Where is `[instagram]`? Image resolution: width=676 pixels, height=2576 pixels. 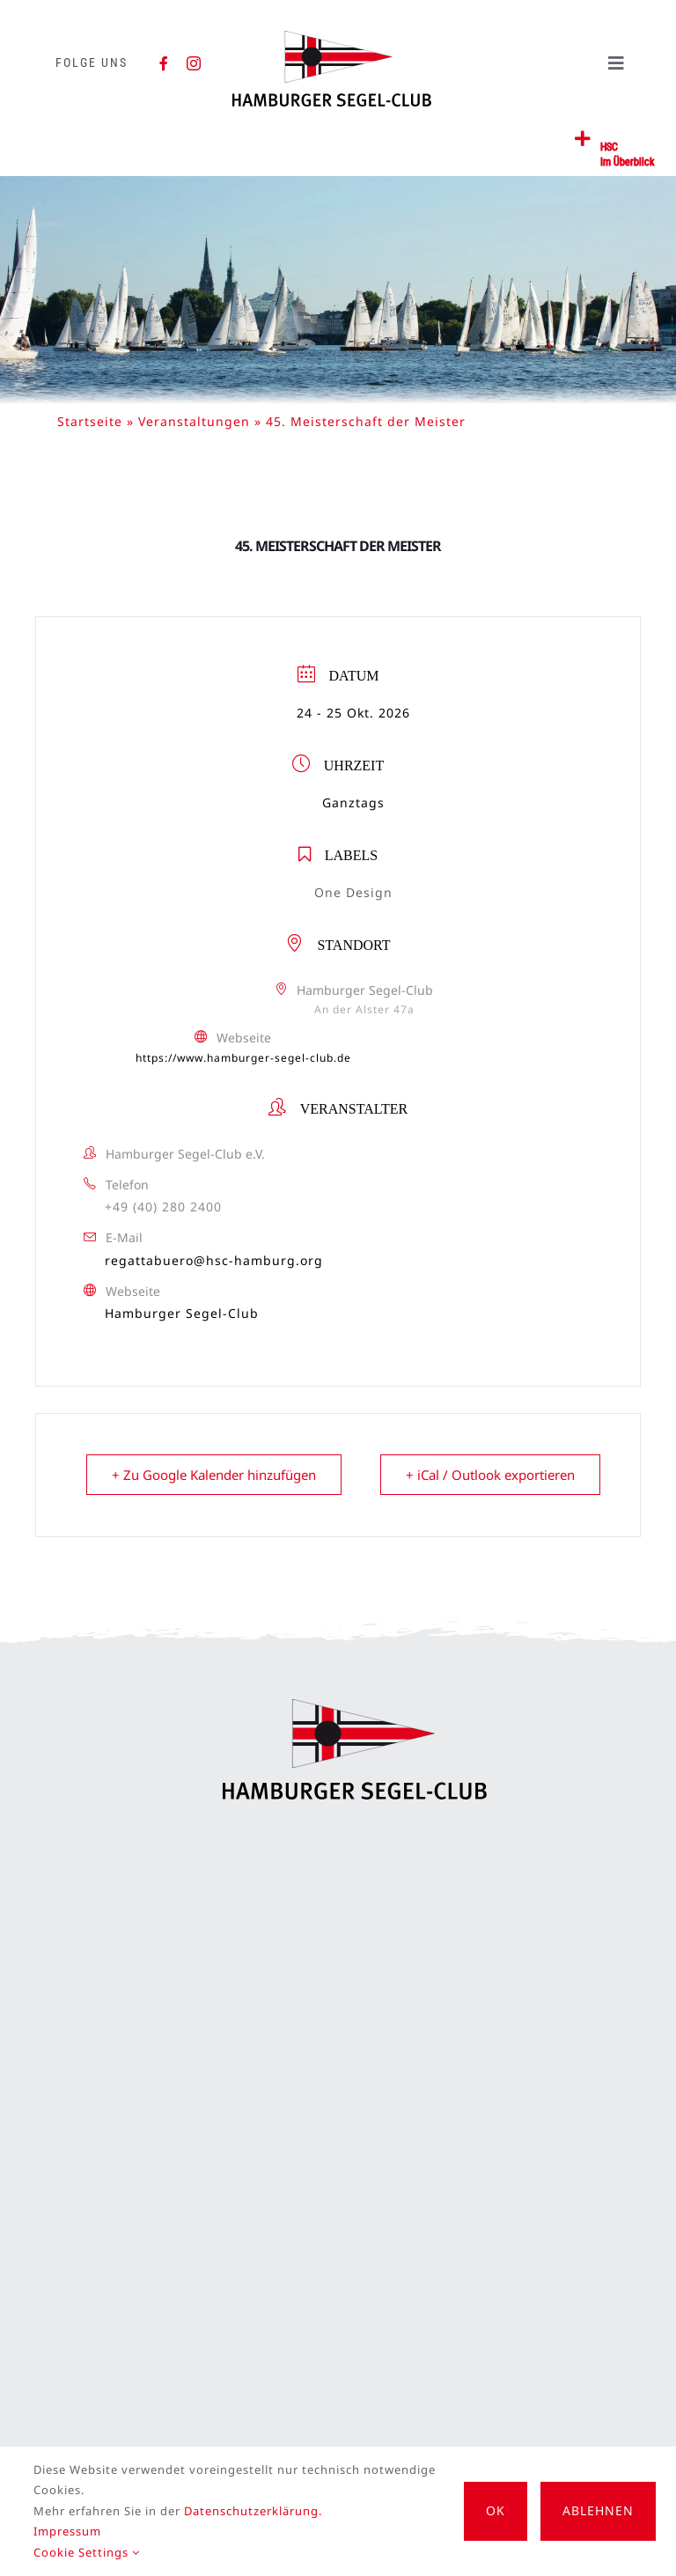
[instagram] is located at coordinates (194, 63).